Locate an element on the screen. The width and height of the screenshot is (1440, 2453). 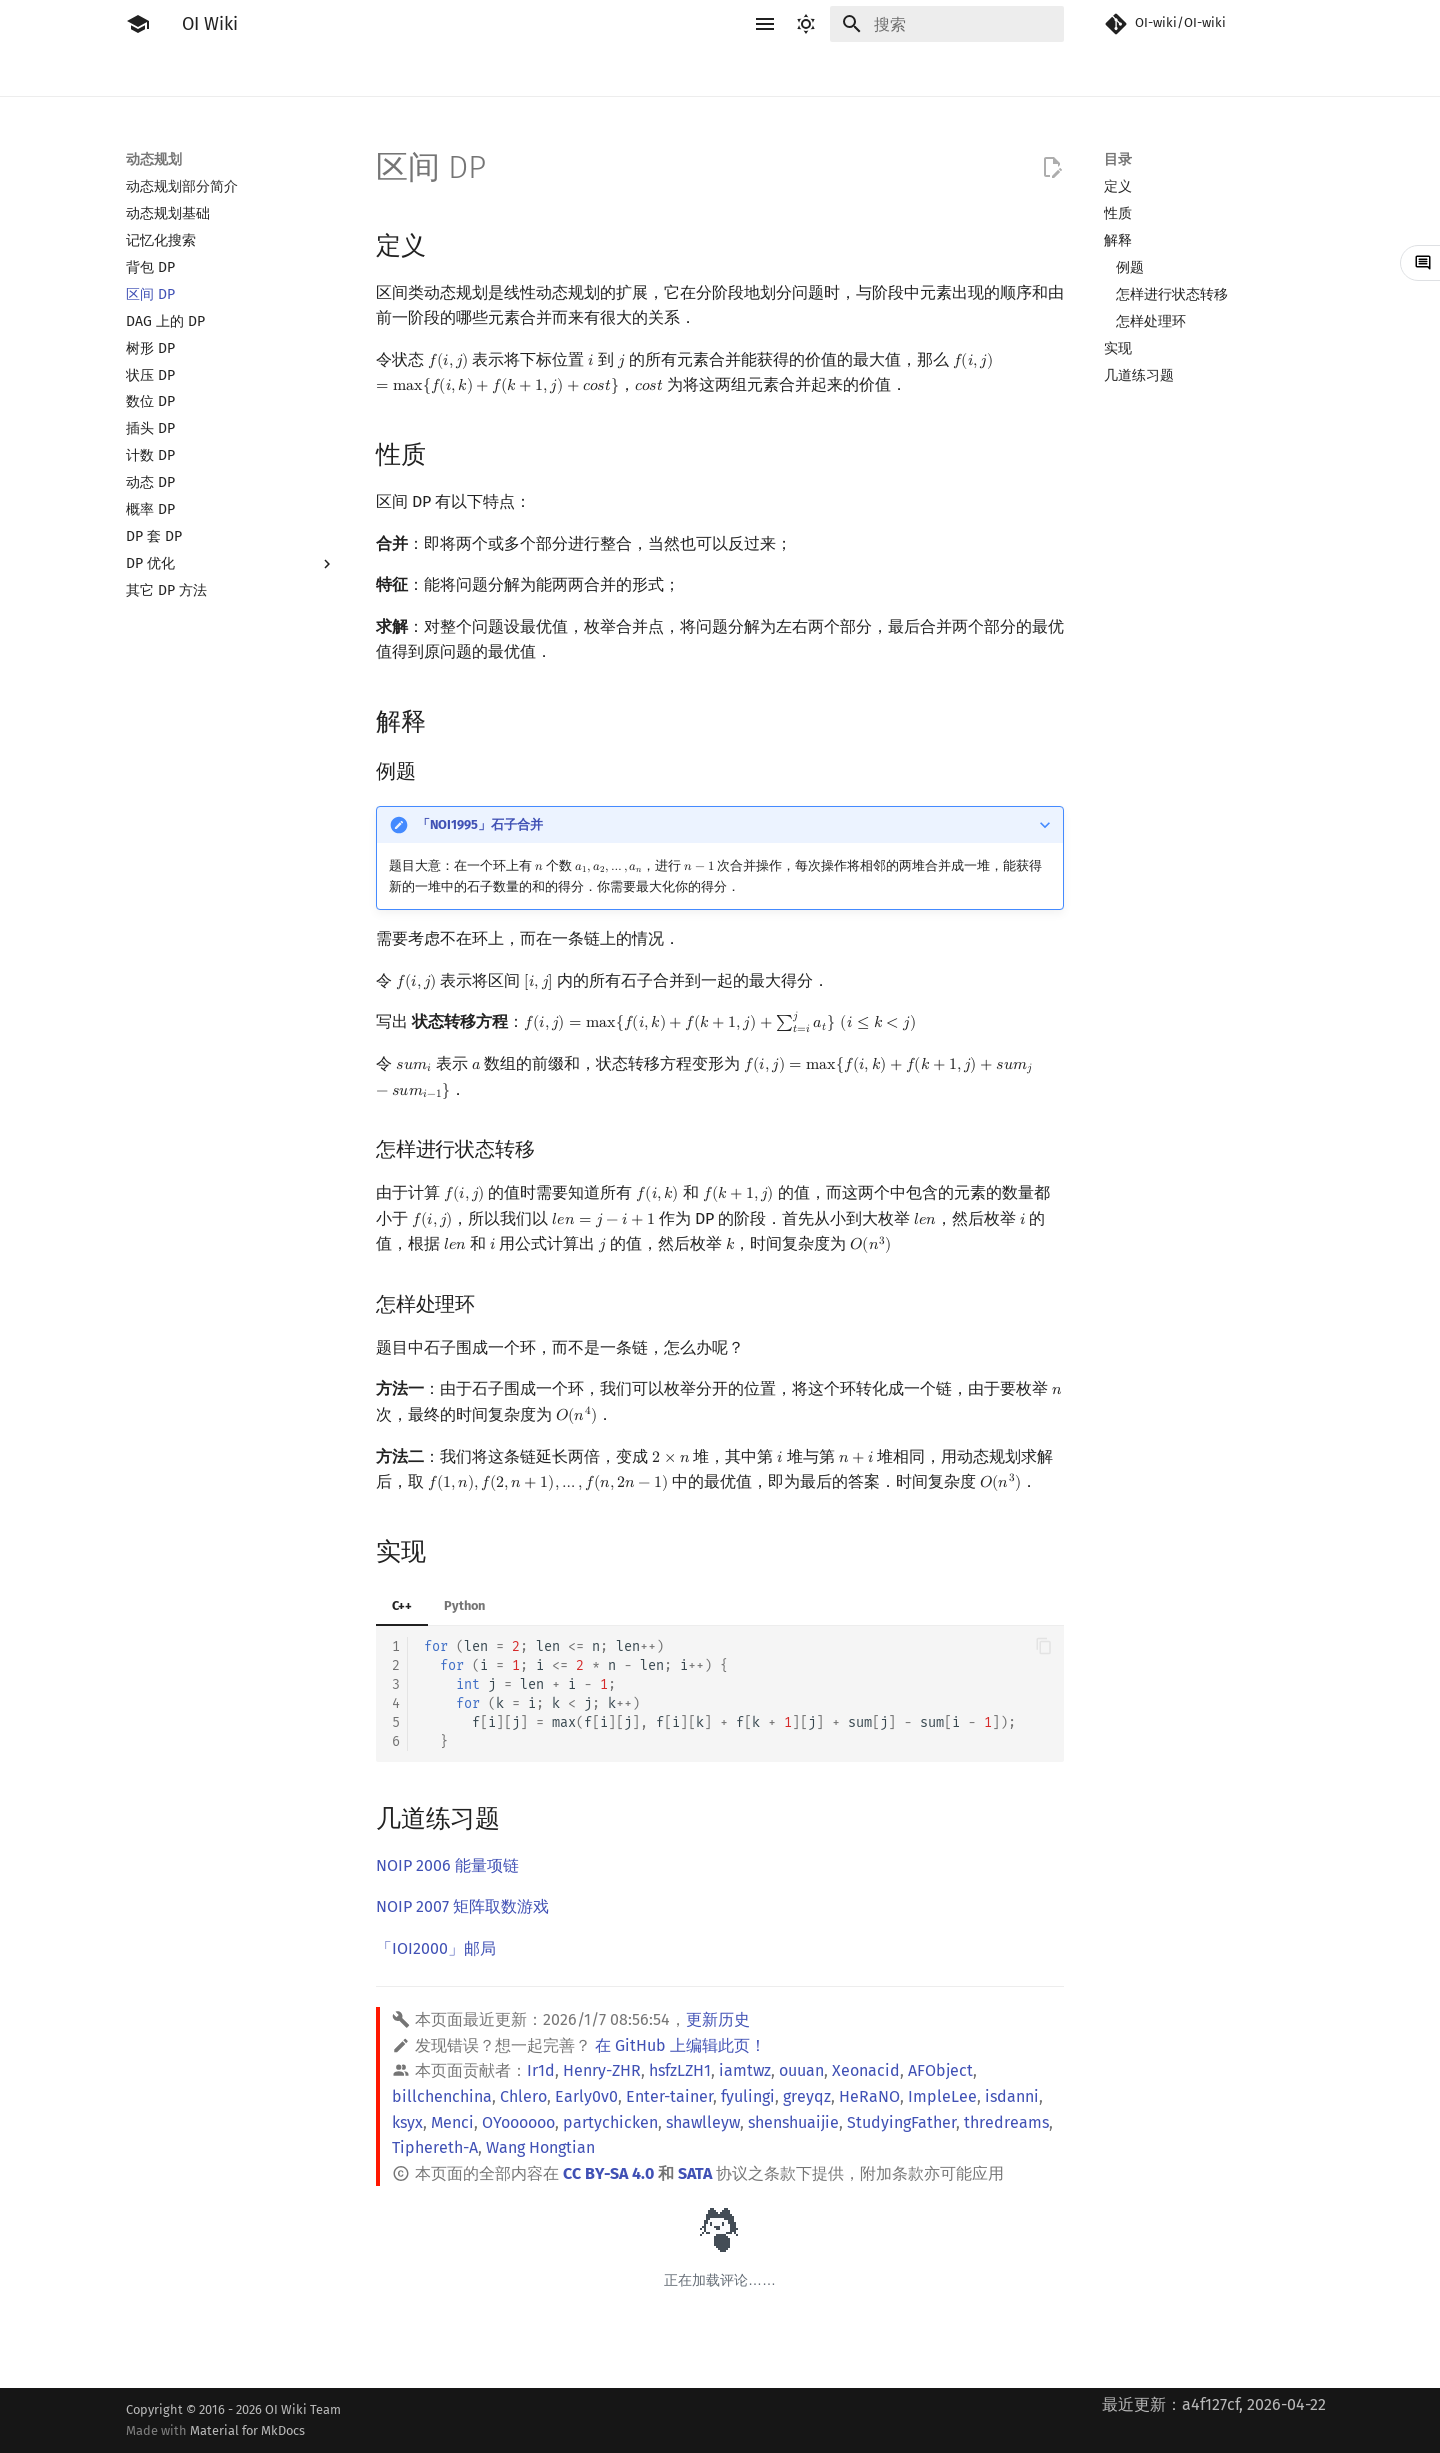
「IOI2000」邮局 is located at coordinates (436, 1948).